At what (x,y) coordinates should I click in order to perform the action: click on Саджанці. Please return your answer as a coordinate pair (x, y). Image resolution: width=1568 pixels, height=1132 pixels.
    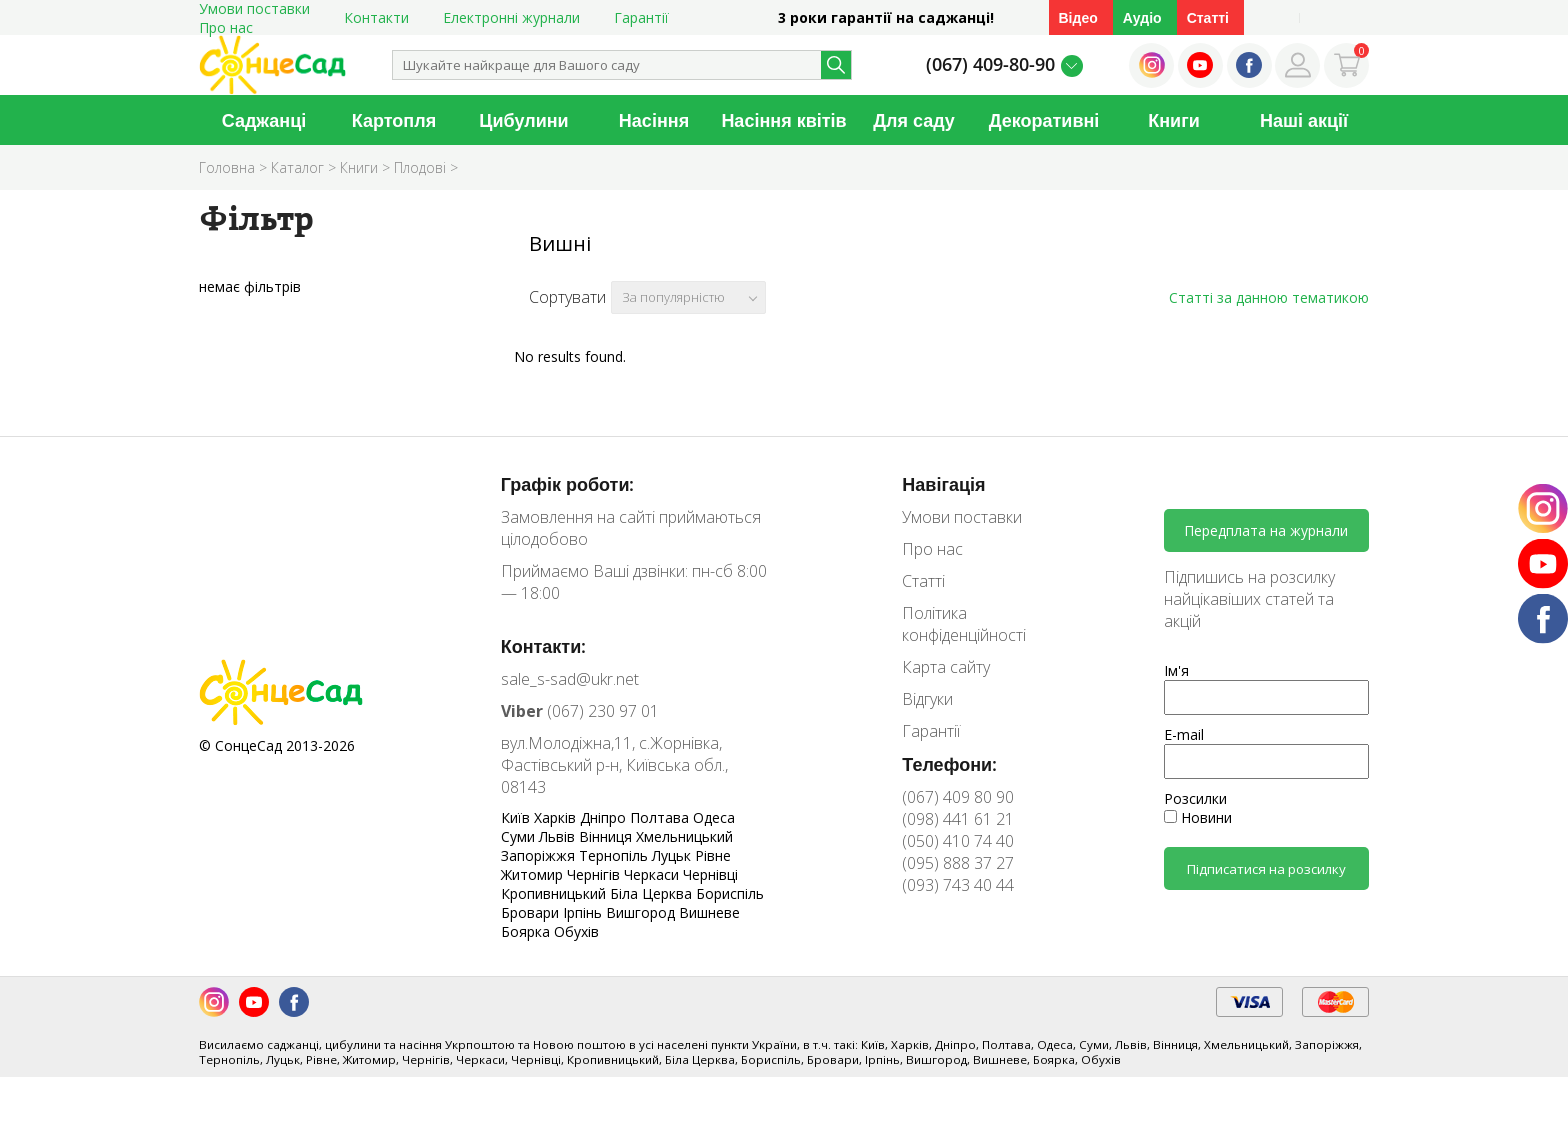
    Looking at the image, I should click on (264, 120).